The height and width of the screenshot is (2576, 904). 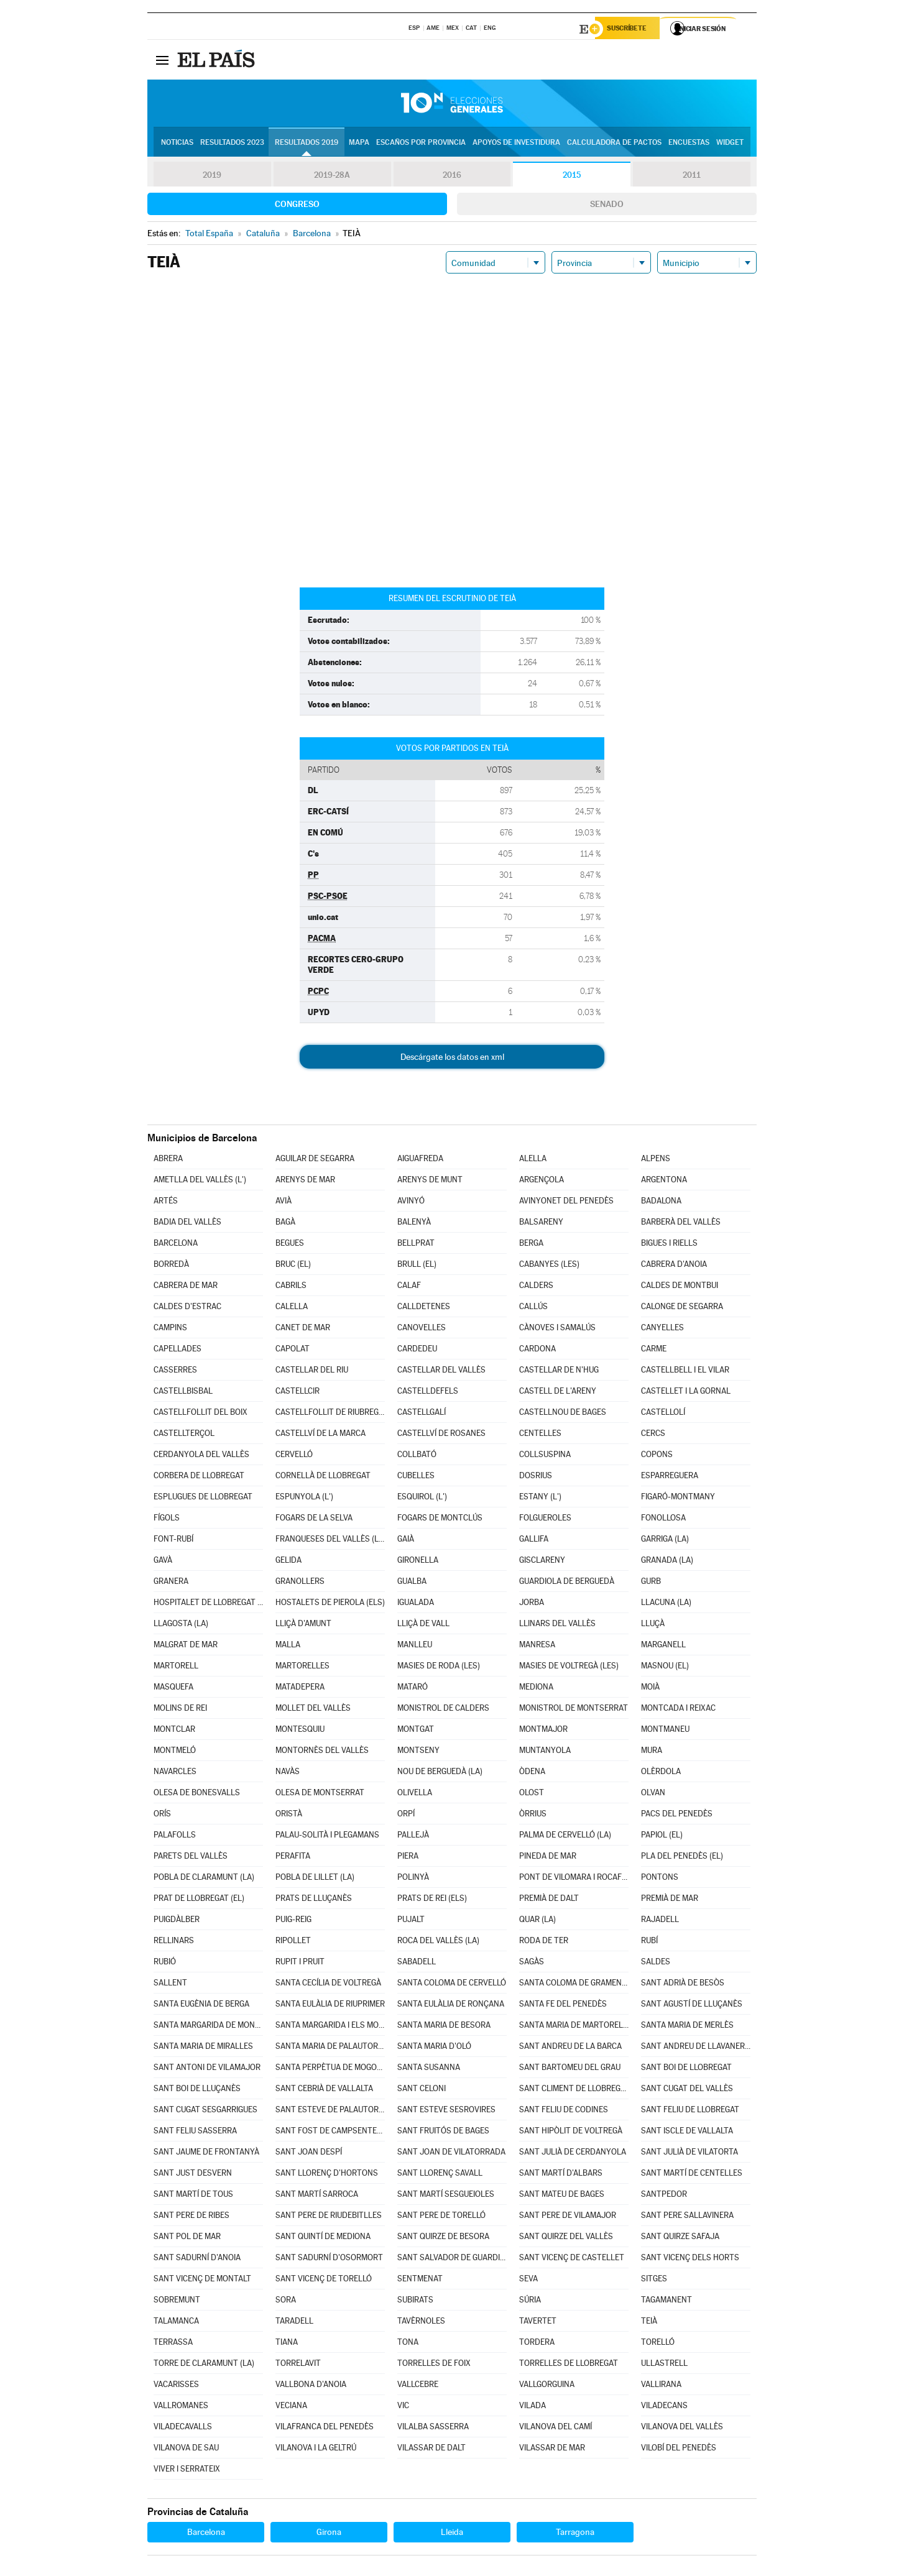 I want to click on SANTA SUSANNA, so click(x=428, y=2069).